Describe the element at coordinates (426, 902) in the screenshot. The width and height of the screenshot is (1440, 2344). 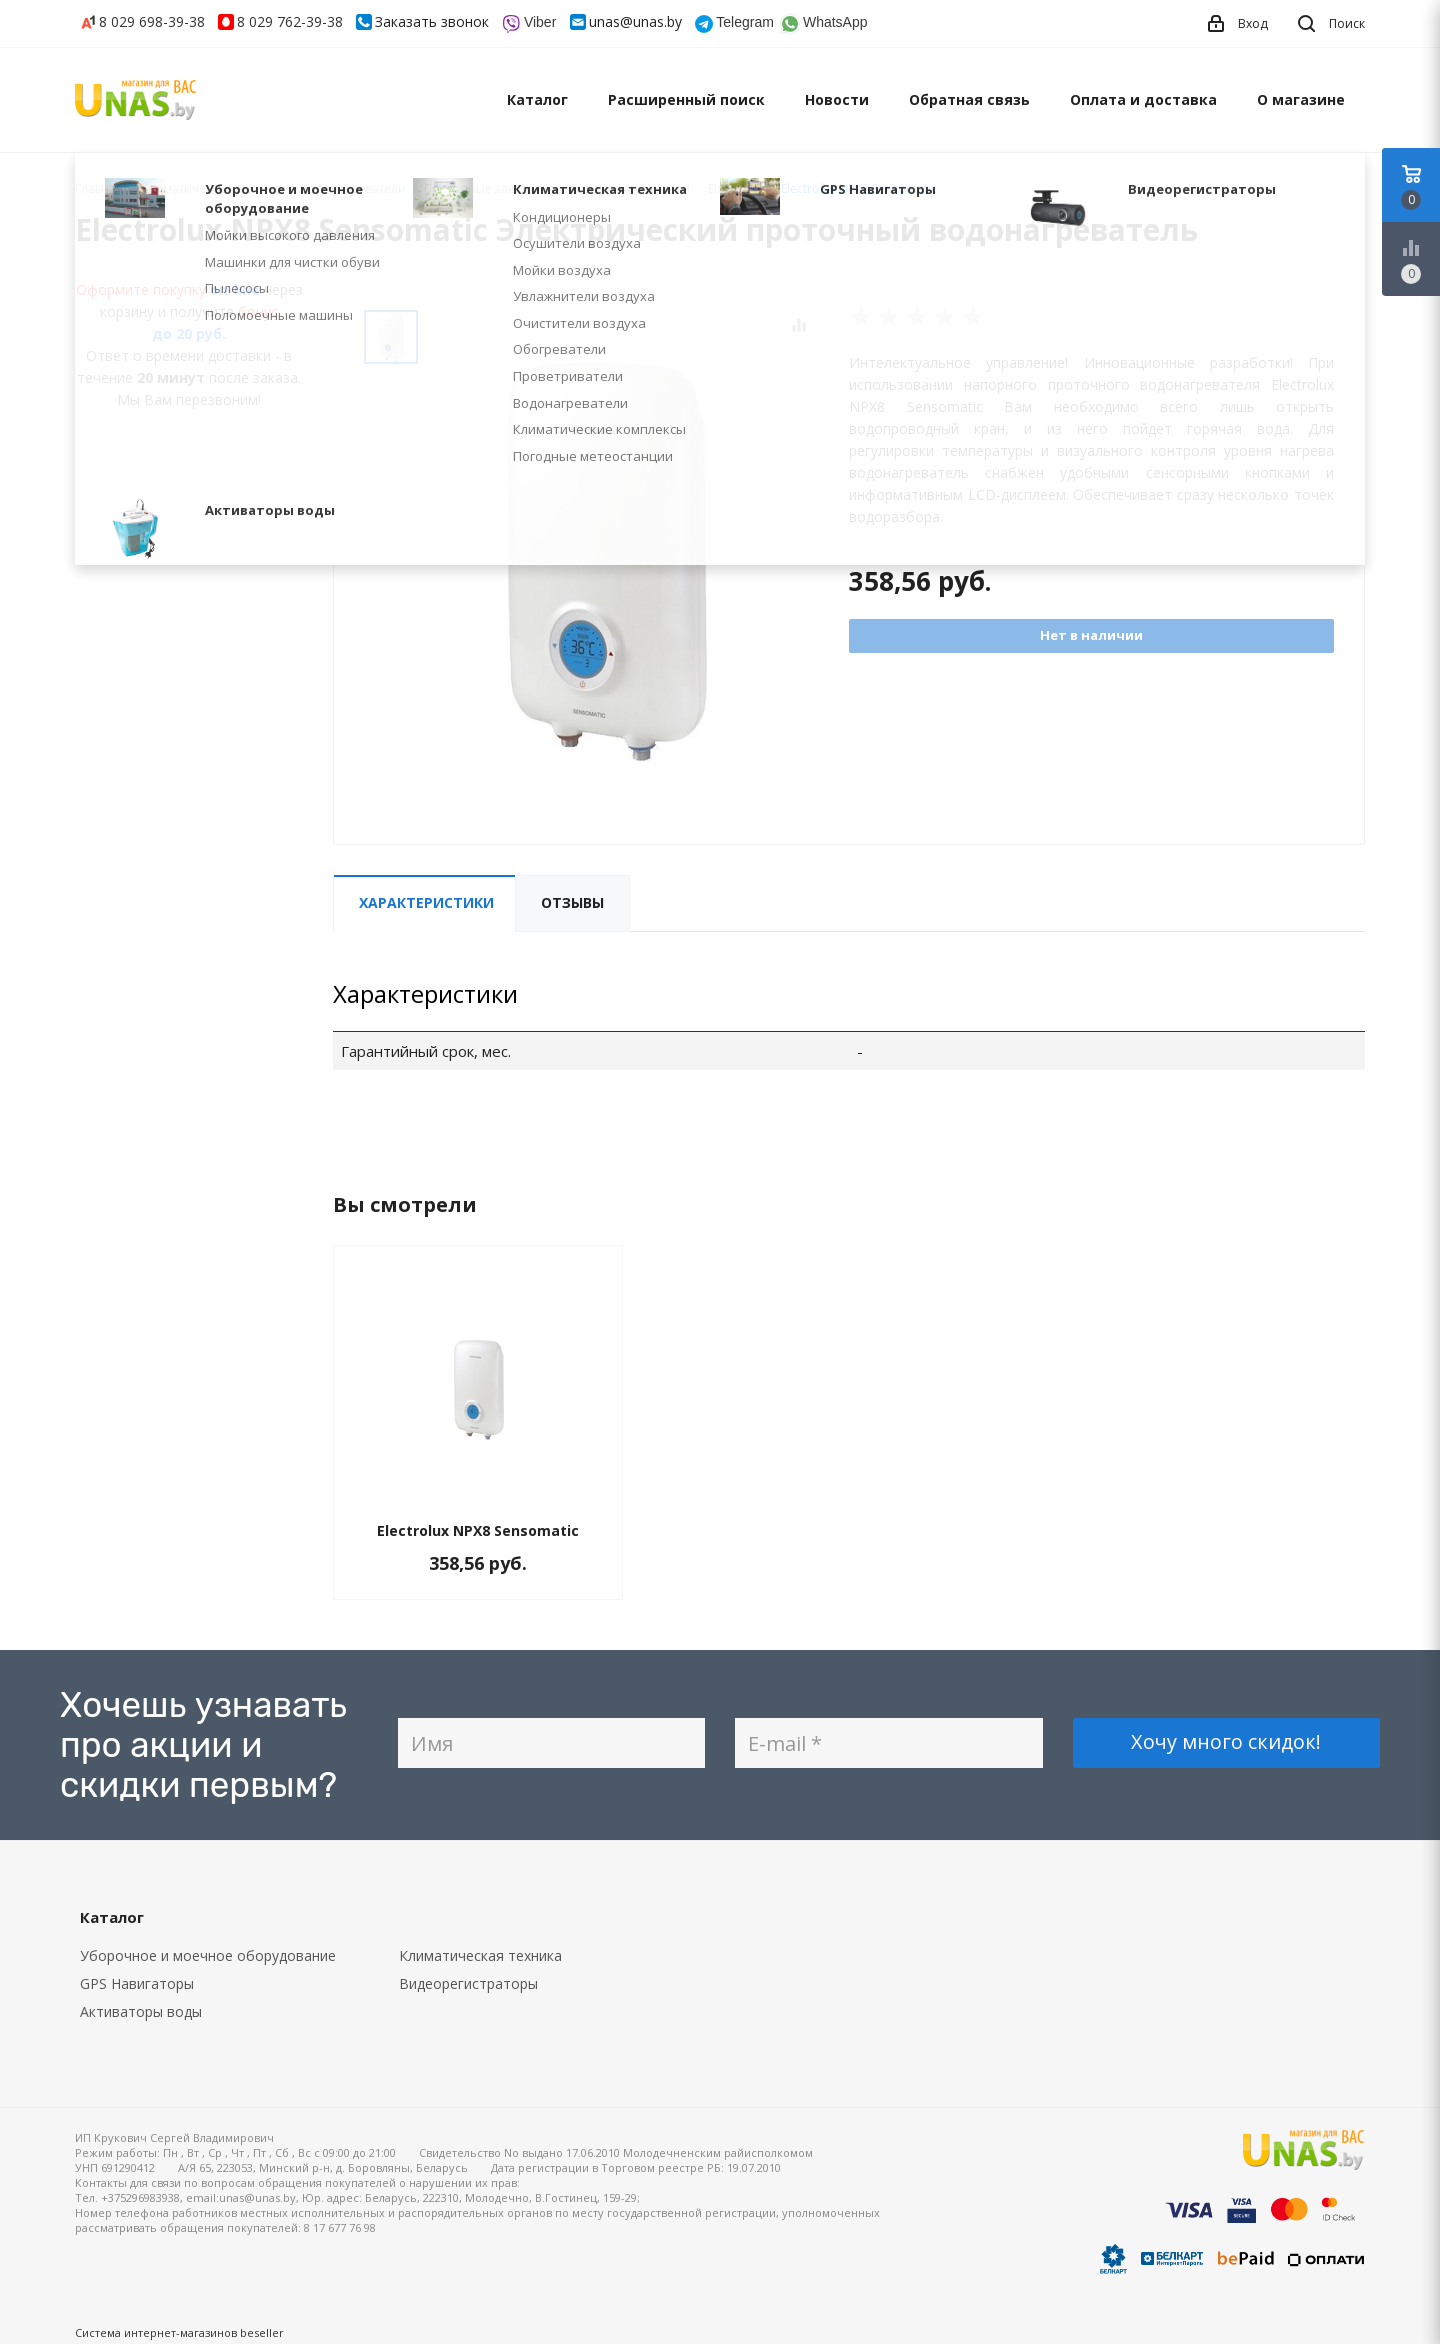
I see `Характеристики [tab]` at that location.